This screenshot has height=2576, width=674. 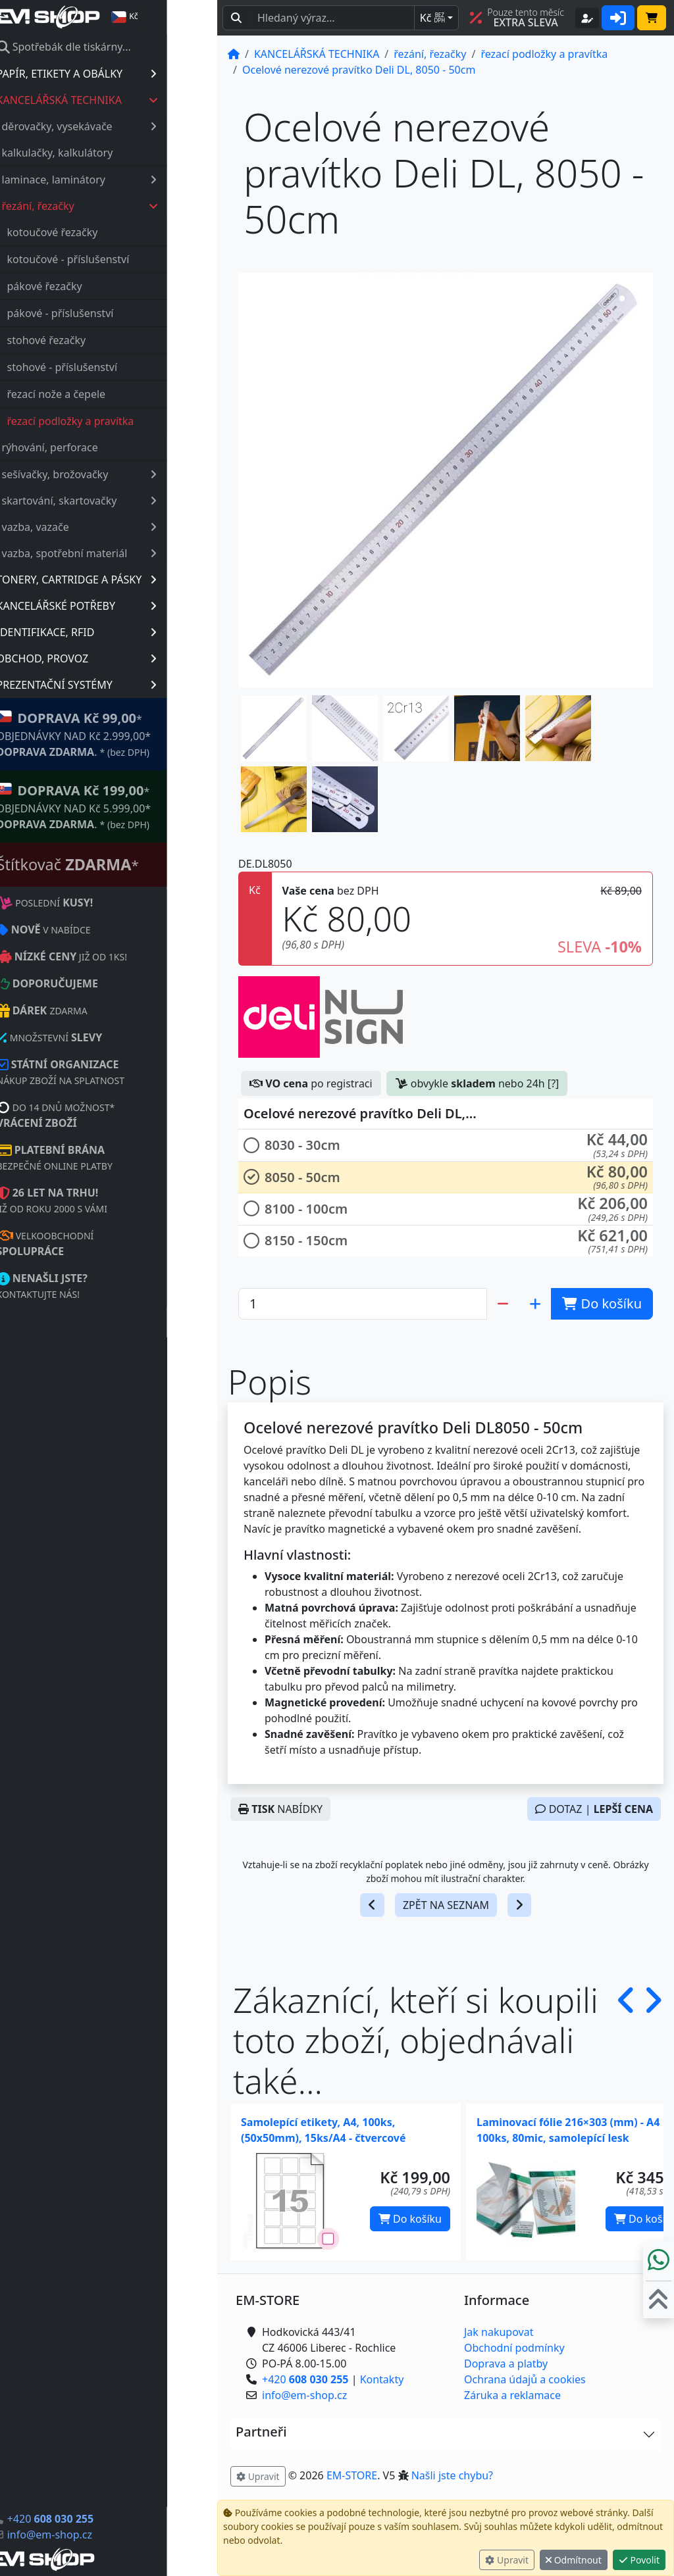 What do you see at coordinates (514, 2348) in the screenshot?
I see `Obchodní podmínky` at bounding box center [514, 2348].